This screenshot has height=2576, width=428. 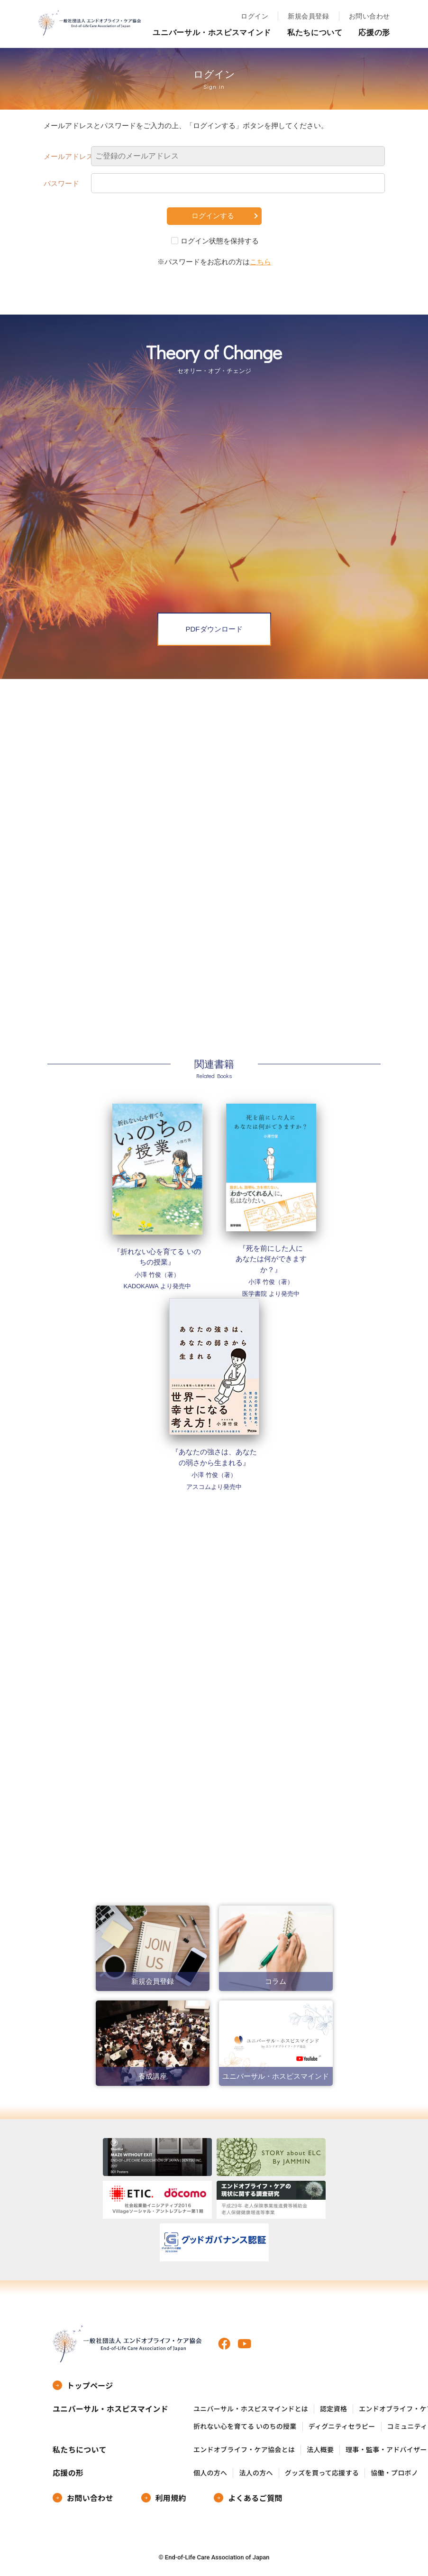 I want to click on 法人概要, so click(x=320, y=2449).